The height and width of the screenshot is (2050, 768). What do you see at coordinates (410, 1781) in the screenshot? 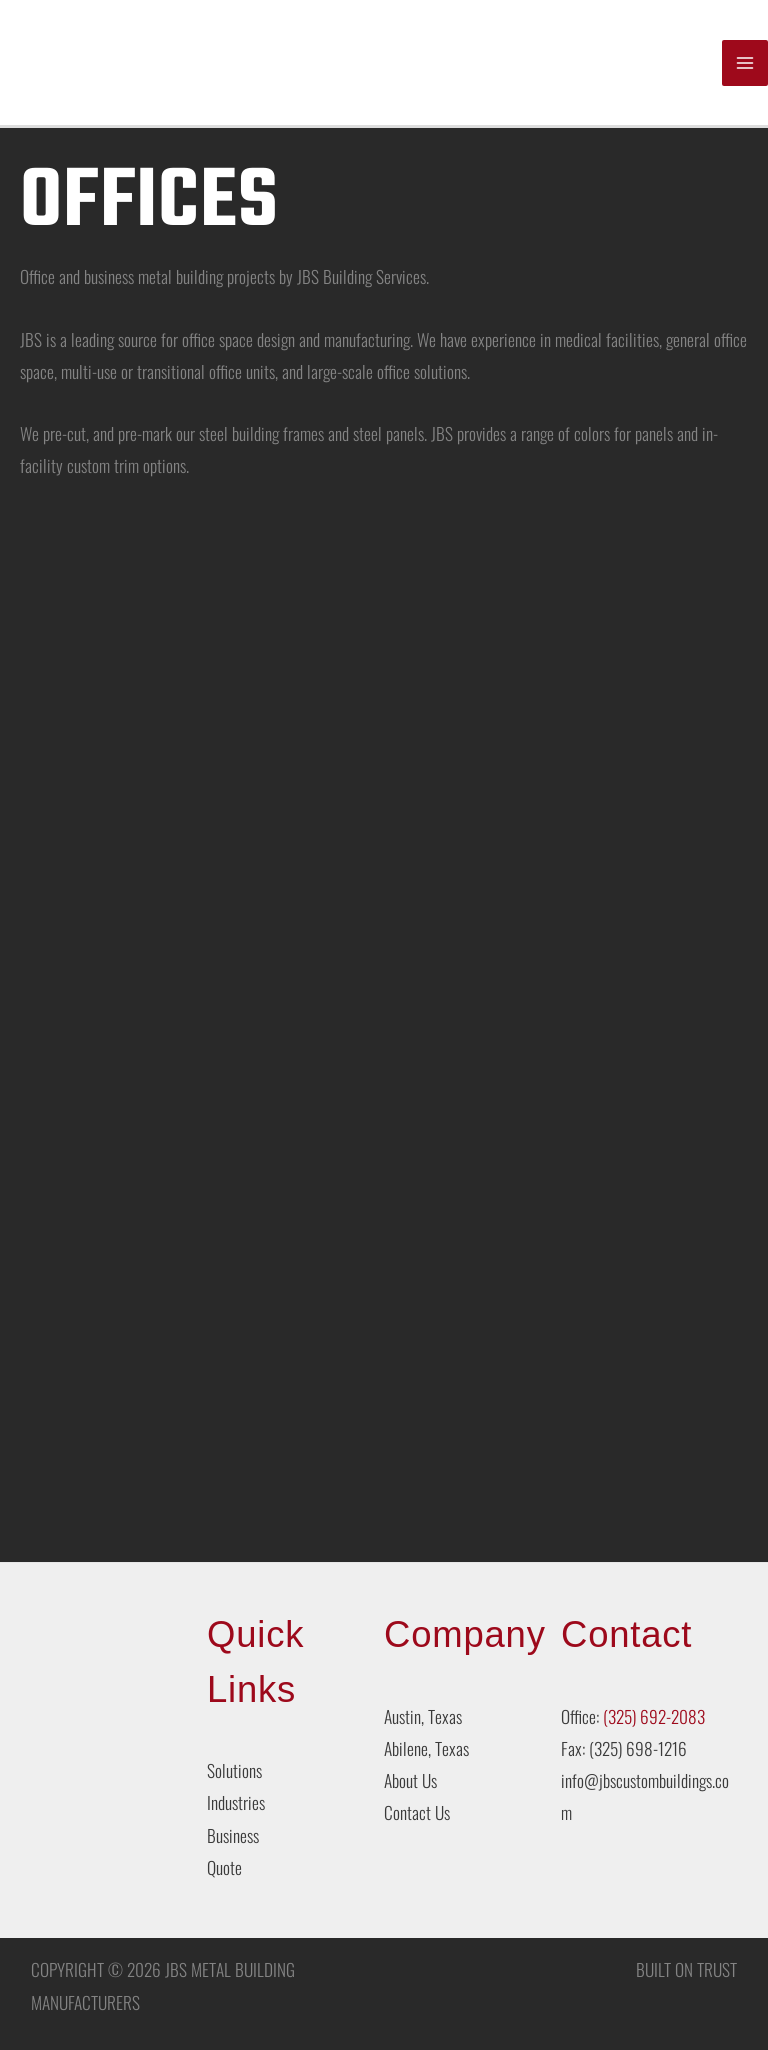
I see `About Us` at bounding box center [410, 1781].